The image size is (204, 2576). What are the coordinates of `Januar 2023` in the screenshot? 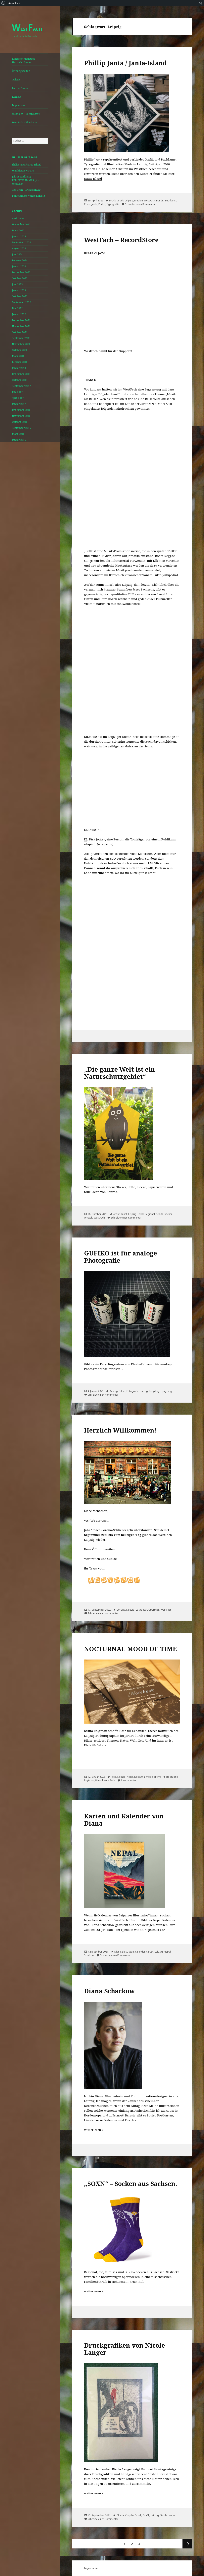 It's located at (19, 290).